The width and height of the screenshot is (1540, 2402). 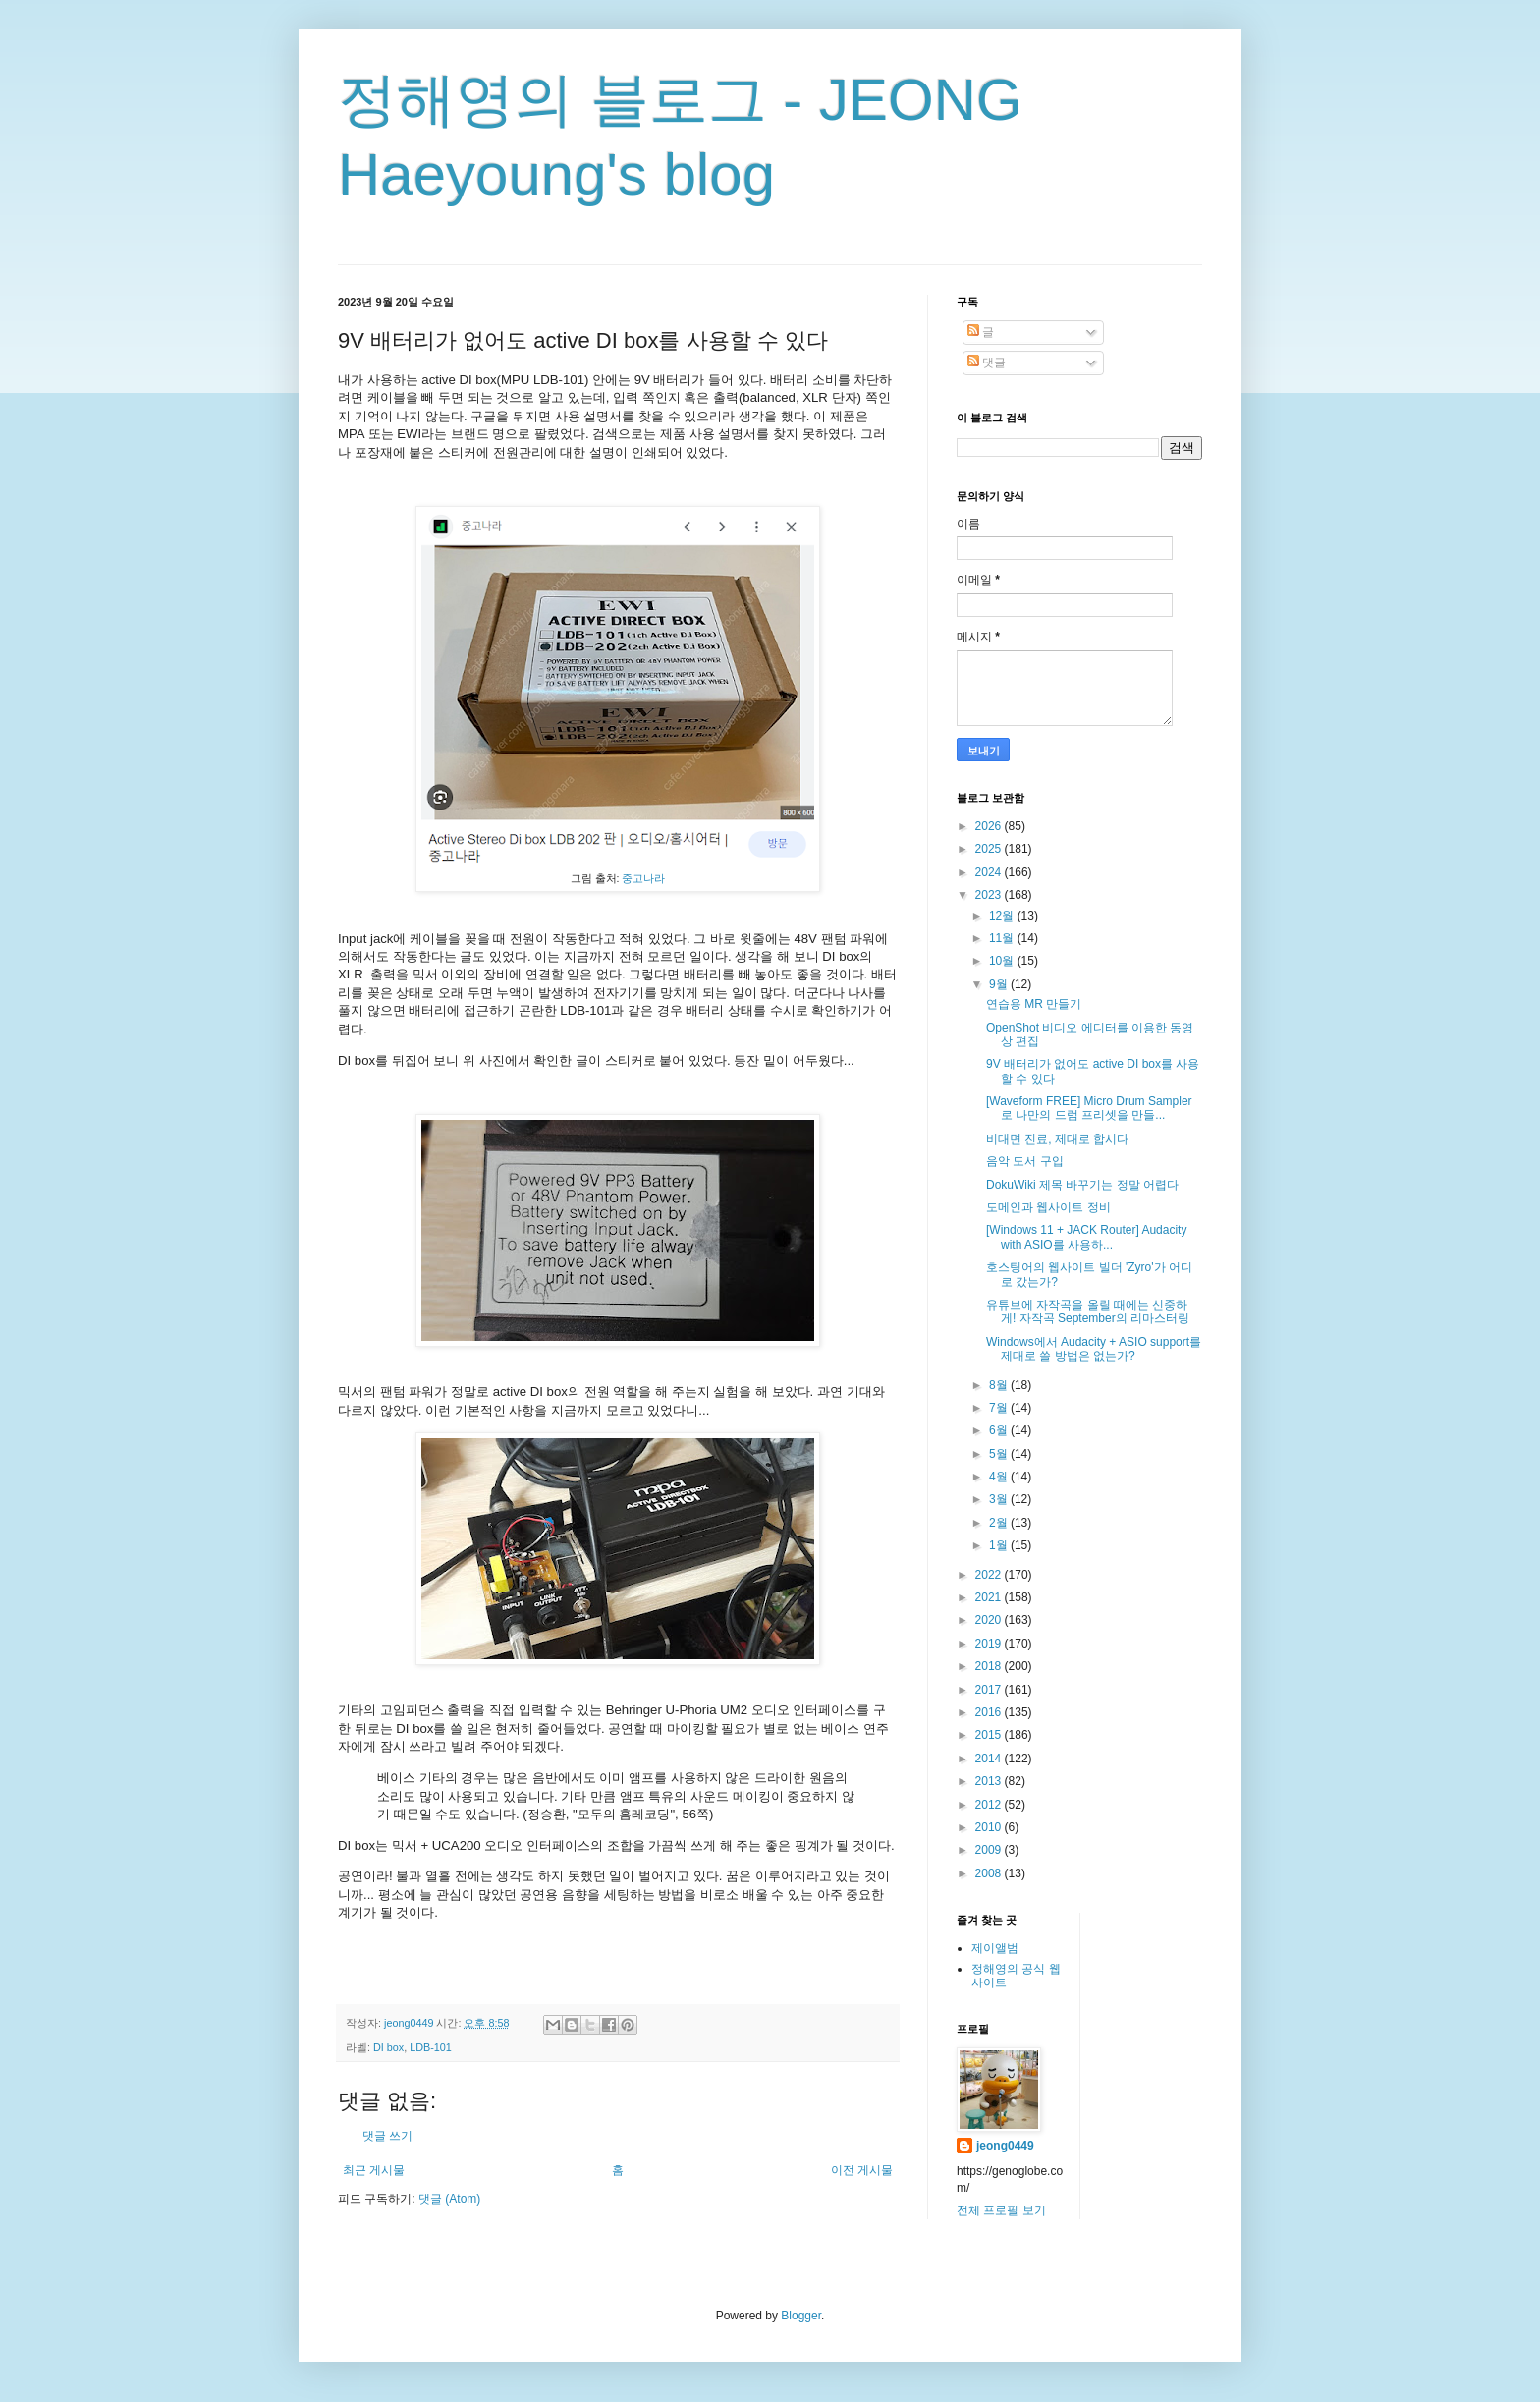 I want to click on 11월, so click(x=1003, y=938).